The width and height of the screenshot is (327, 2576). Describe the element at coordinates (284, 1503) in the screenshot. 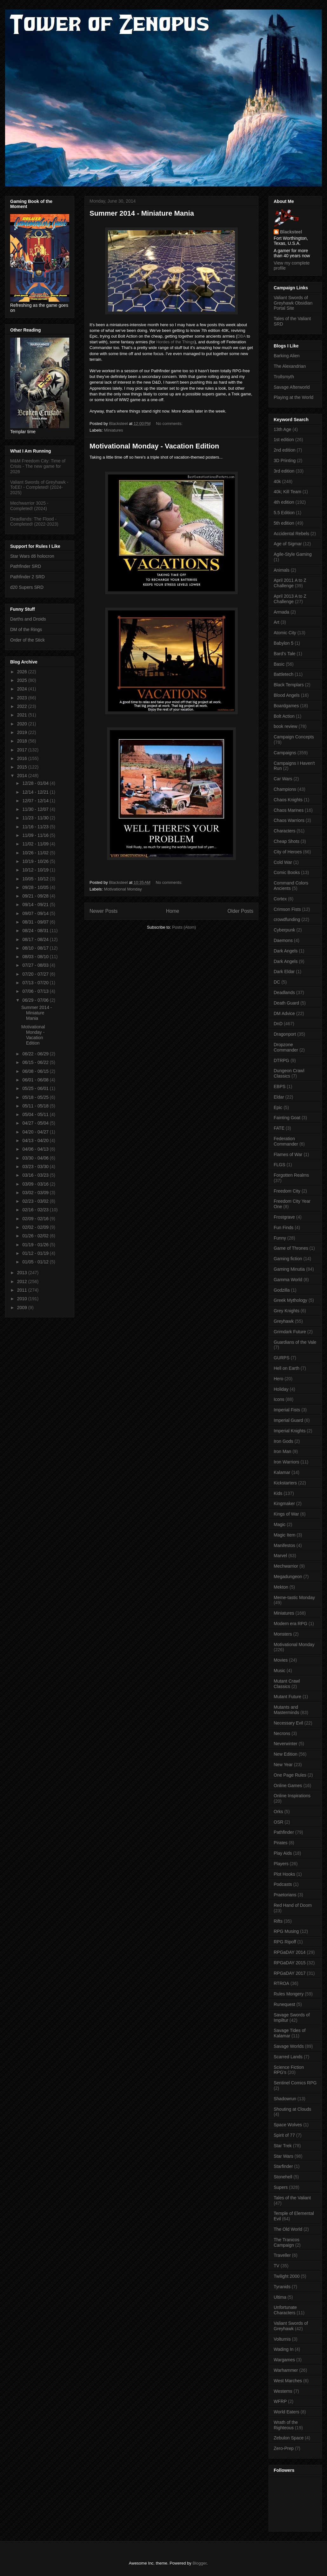

I see `Kingmaker` at that location.